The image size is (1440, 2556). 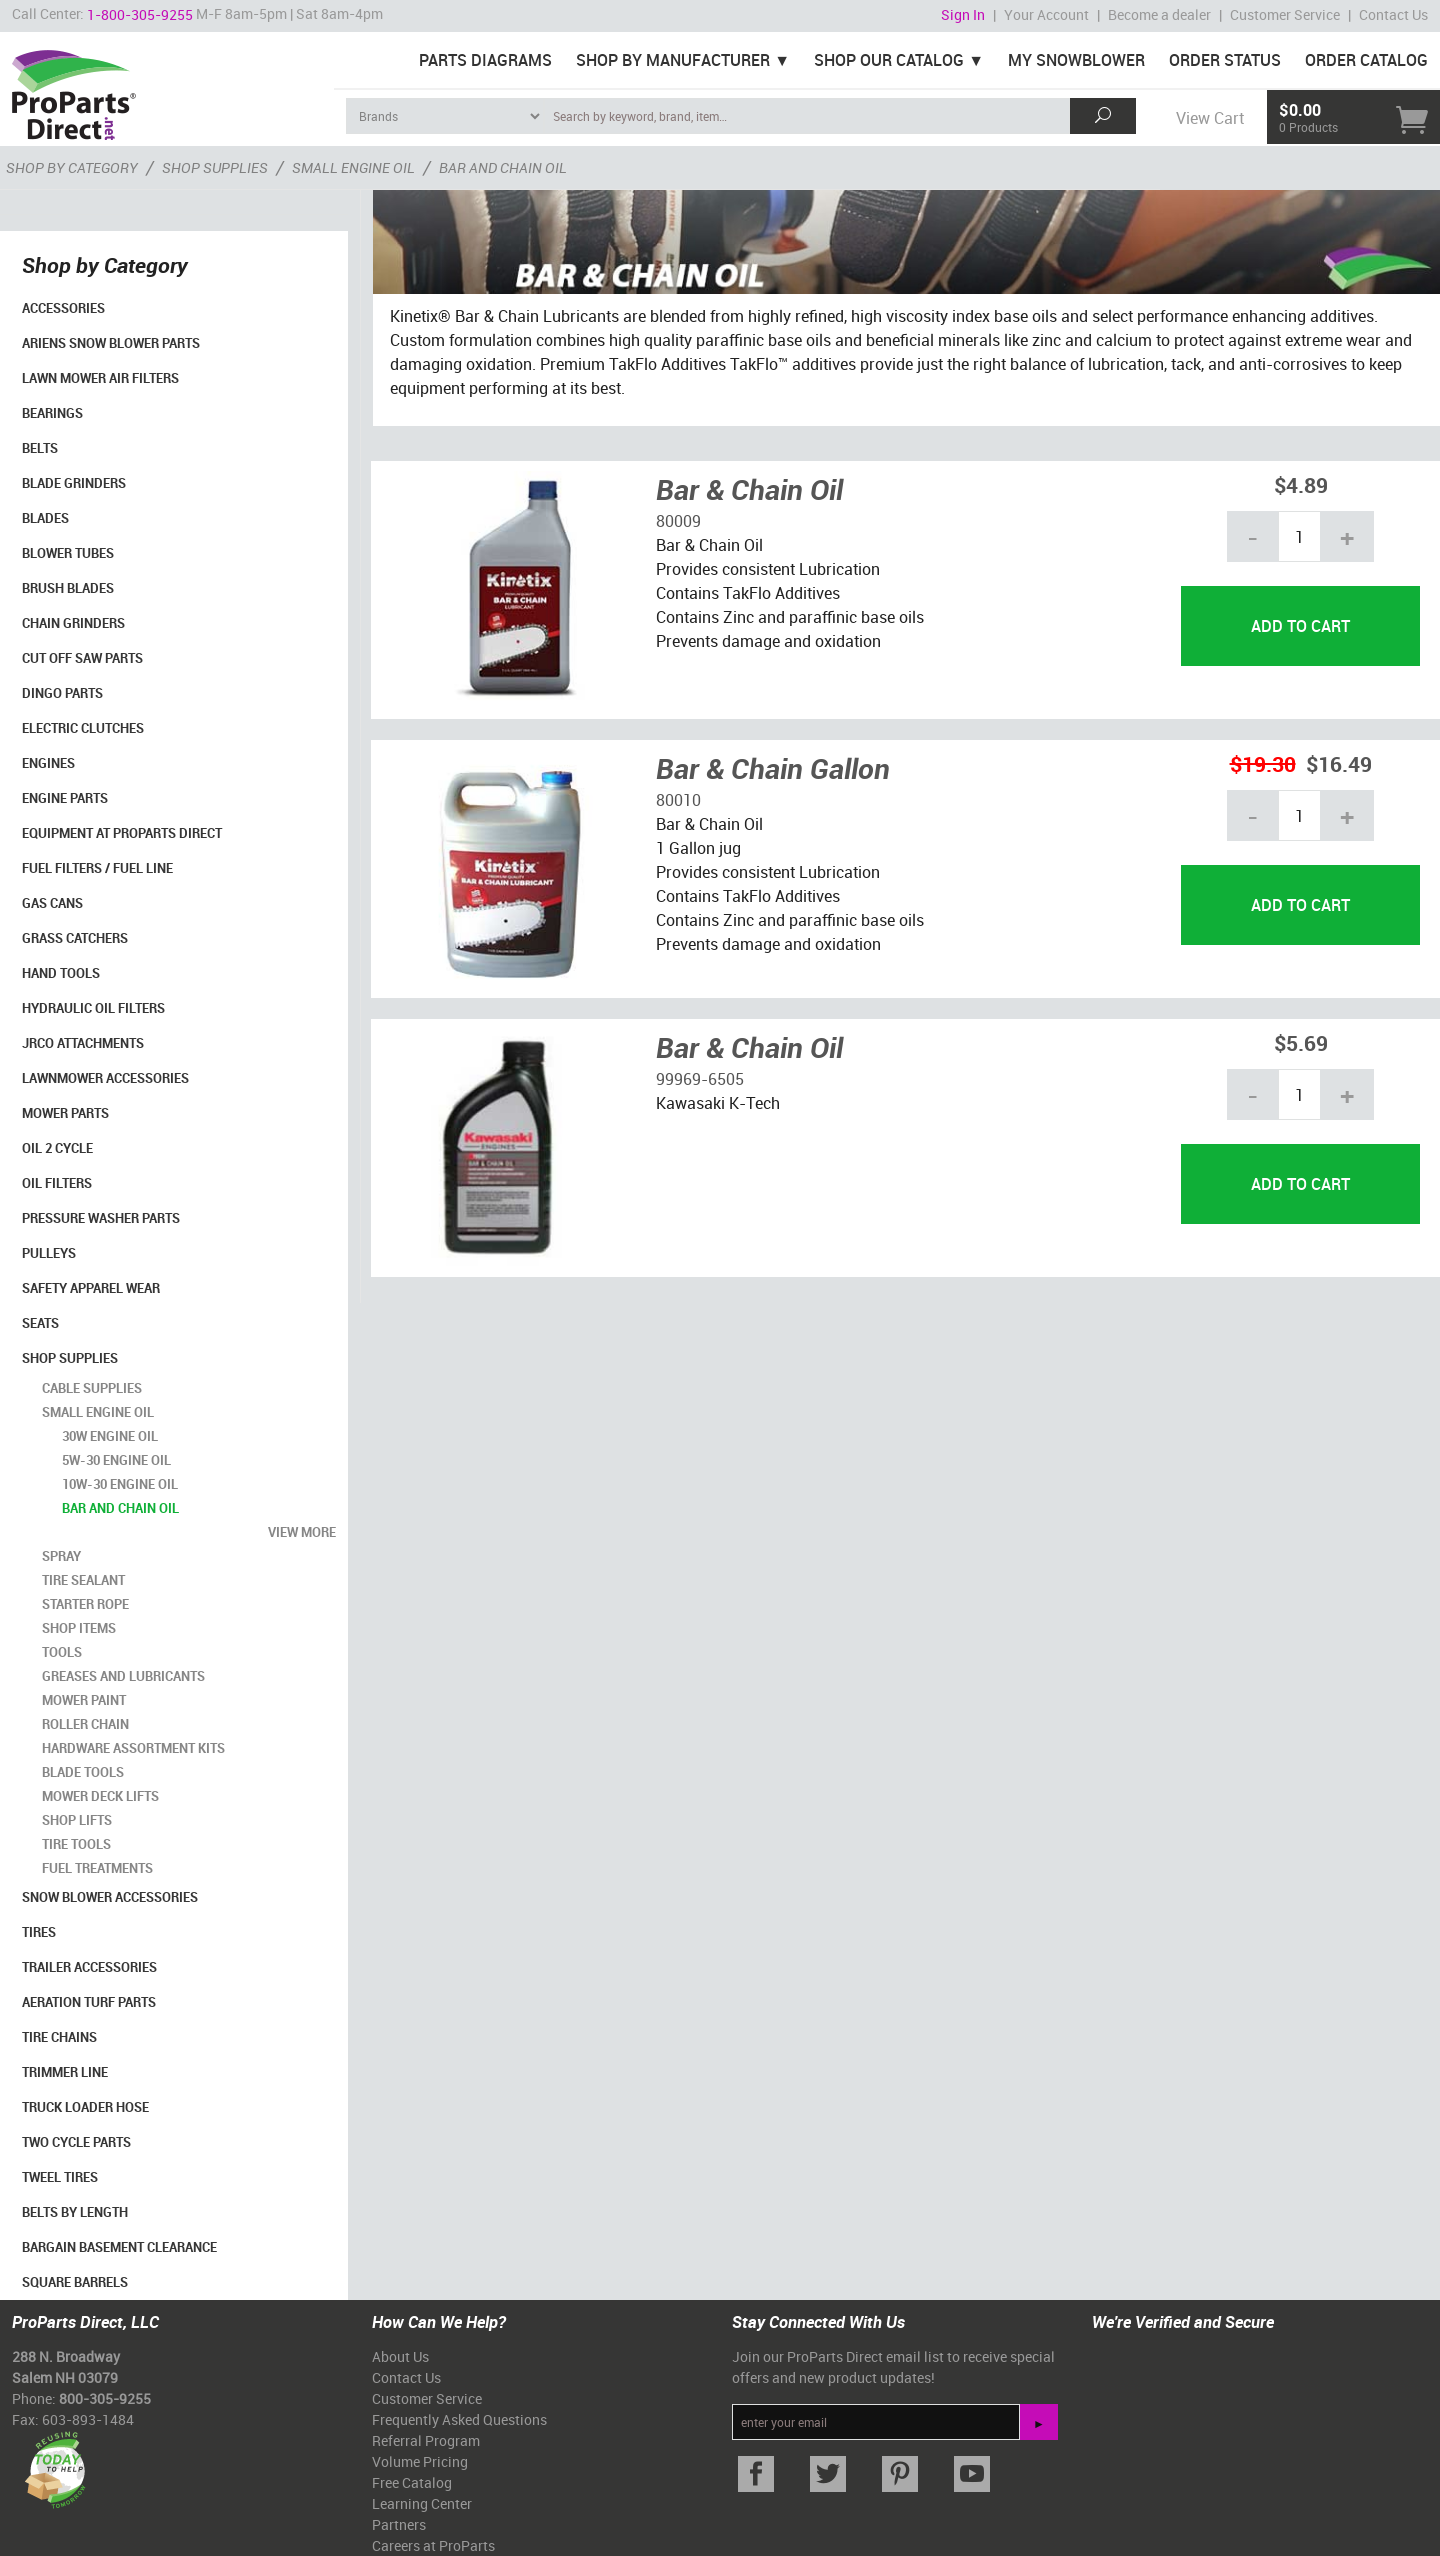 I want to click on Seats, so click(x=40, y=1323).